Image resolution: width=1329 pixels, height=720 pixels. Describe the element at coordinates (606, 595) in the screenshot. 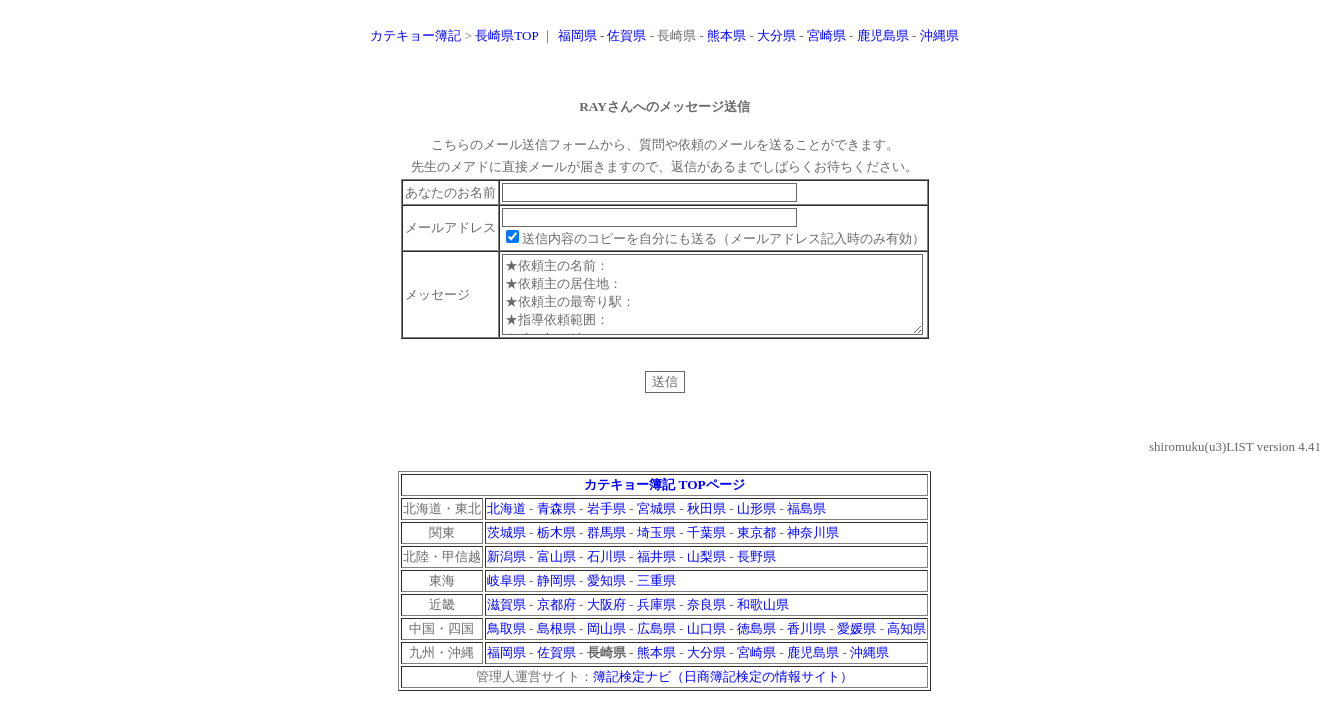

I see `愛知県` at that location.